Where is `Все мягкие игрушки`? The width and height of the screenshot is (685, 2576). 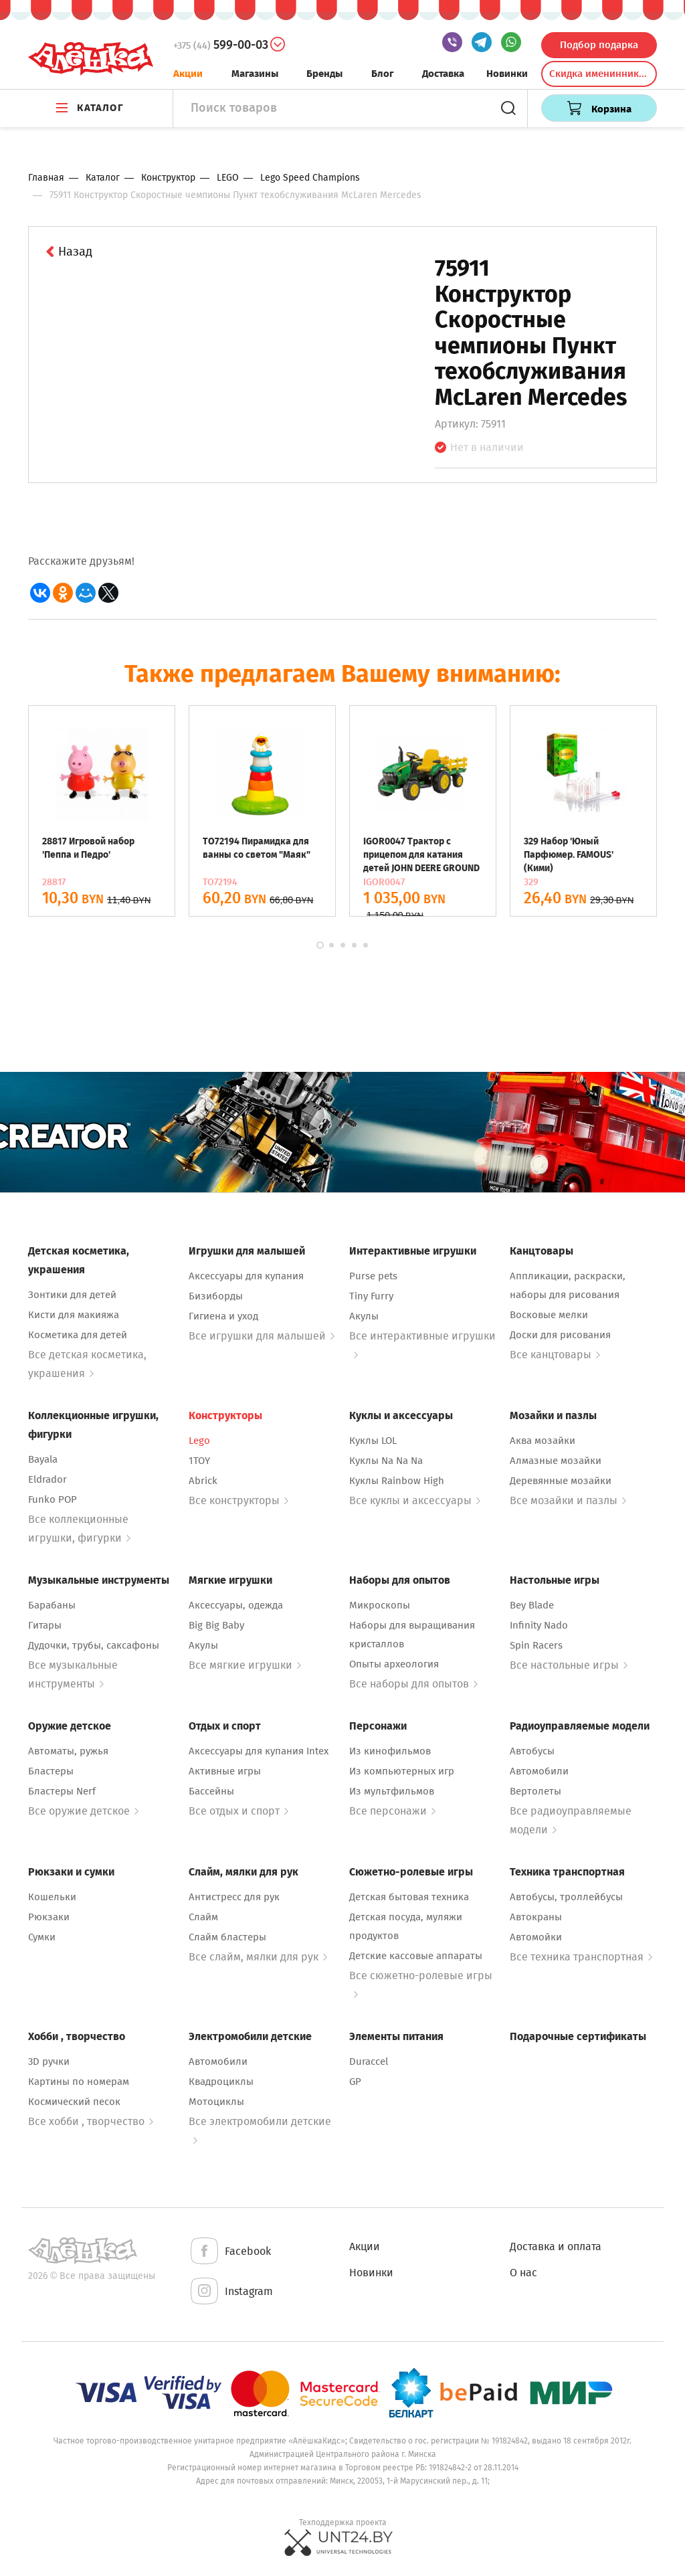 Все мягкие игрушки is located at coordinates (245, 1665).